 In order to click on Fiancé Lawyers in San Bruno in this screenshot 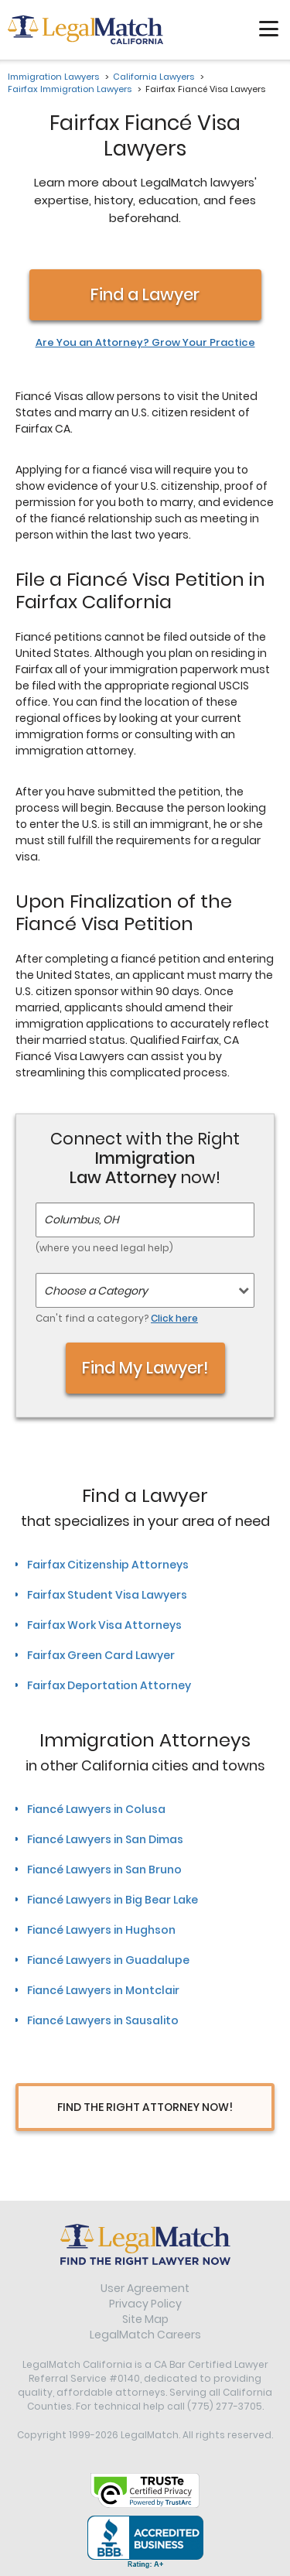, I will do `click(104, 1869)`.